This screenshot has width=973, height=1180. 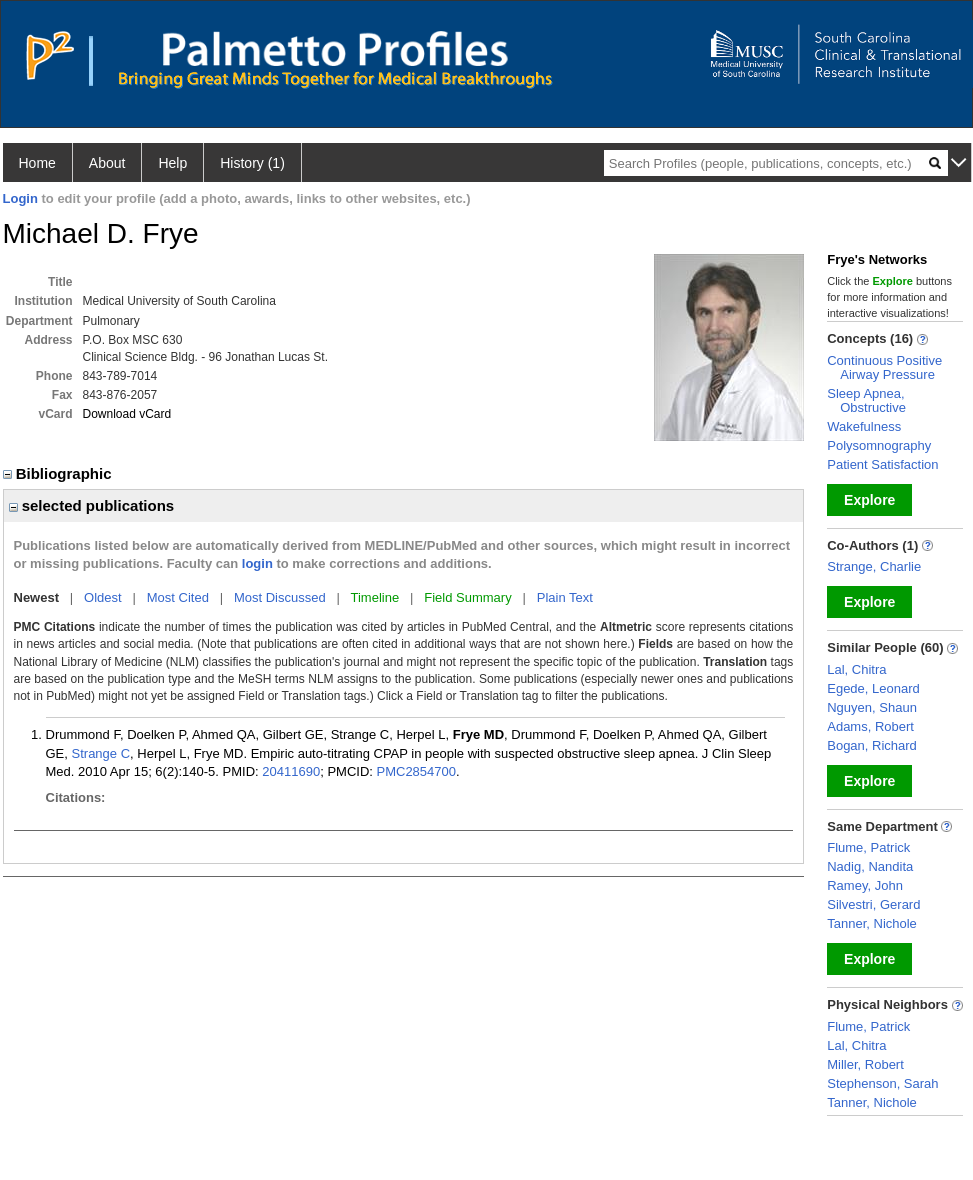 I want to click on Stephenson, Sarah, so click(x=882, y=1083).